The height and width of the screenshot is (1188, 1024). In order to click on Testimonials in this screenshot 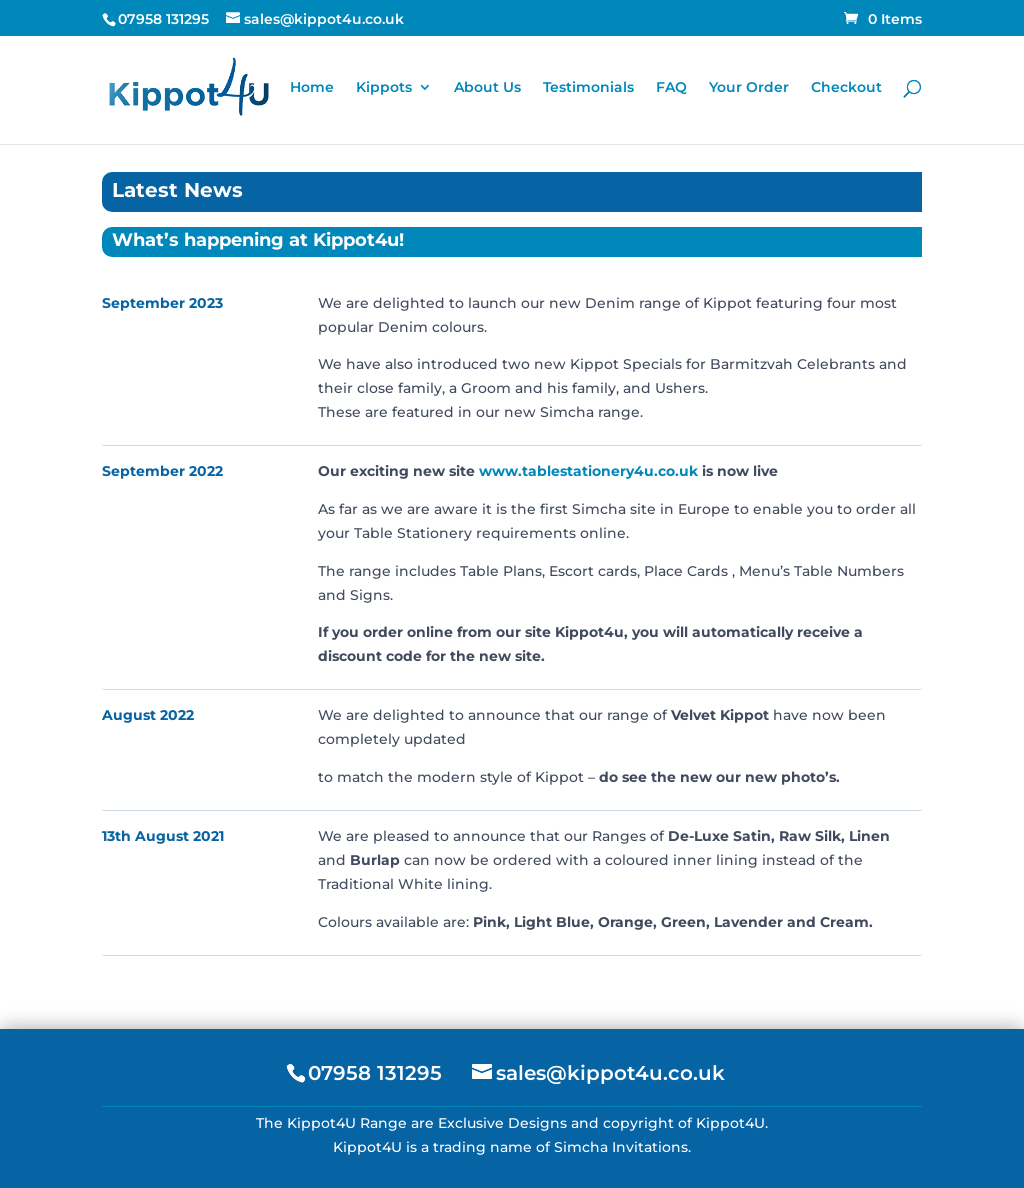, I will do `click(588, 88)`.